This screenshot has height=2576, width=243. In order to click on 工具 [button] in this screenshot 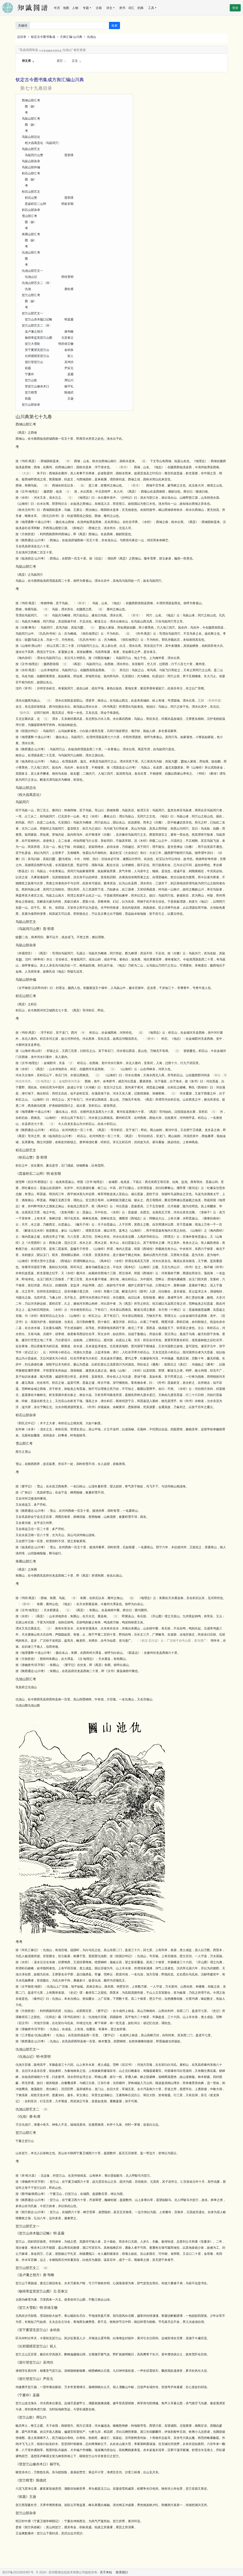, I will do `click(151, 8)`.